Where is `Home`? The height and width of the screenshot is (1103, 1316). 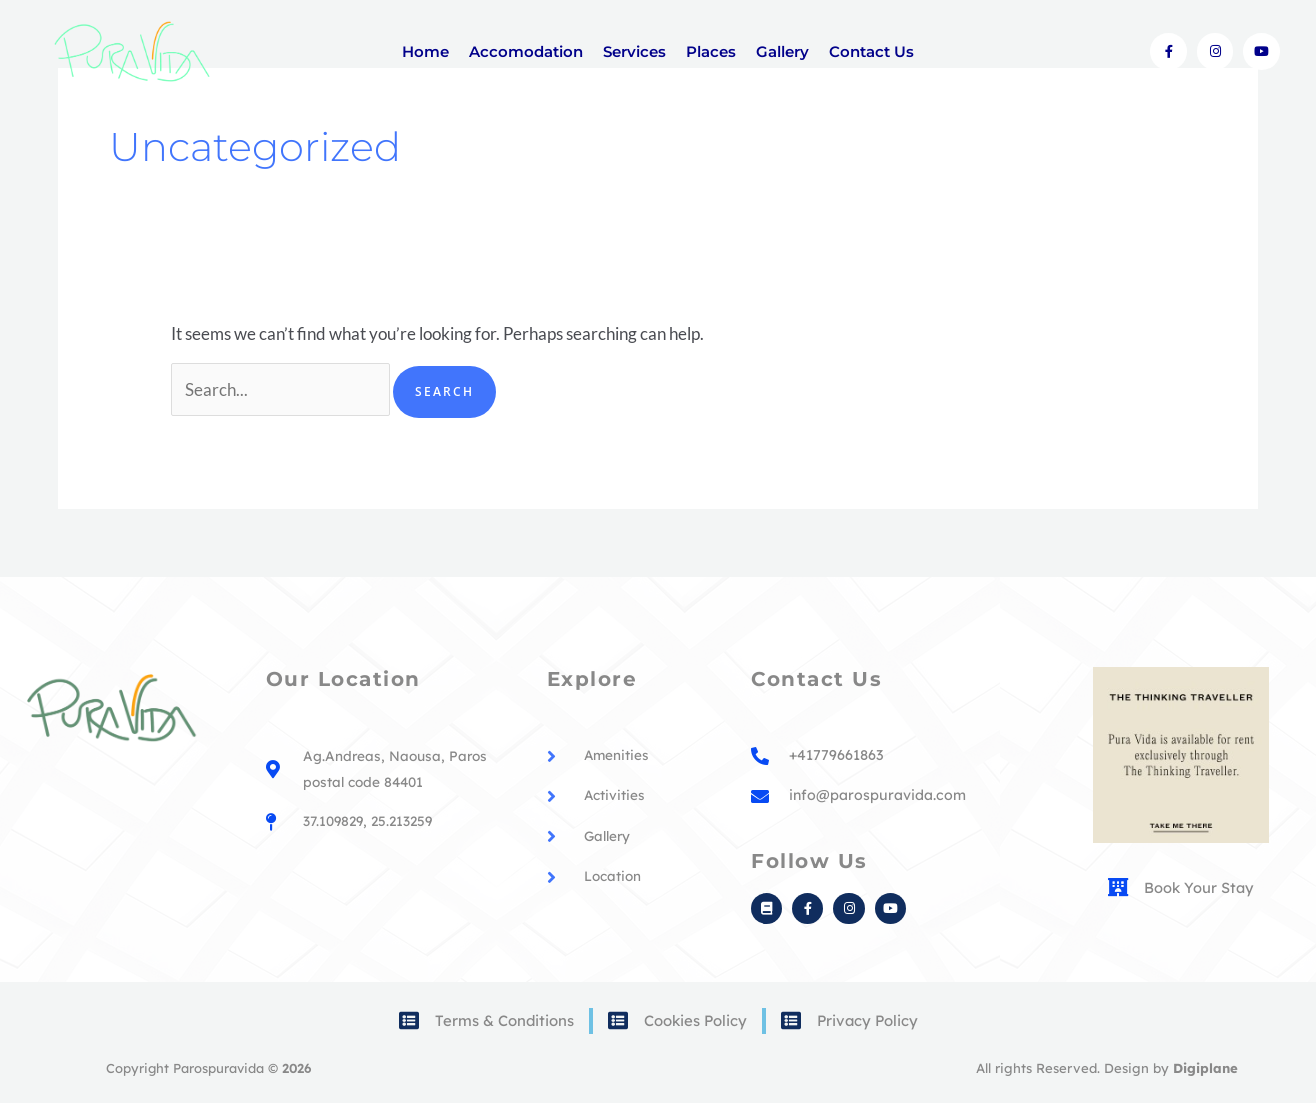
Home is located at coordinates (425, 51).